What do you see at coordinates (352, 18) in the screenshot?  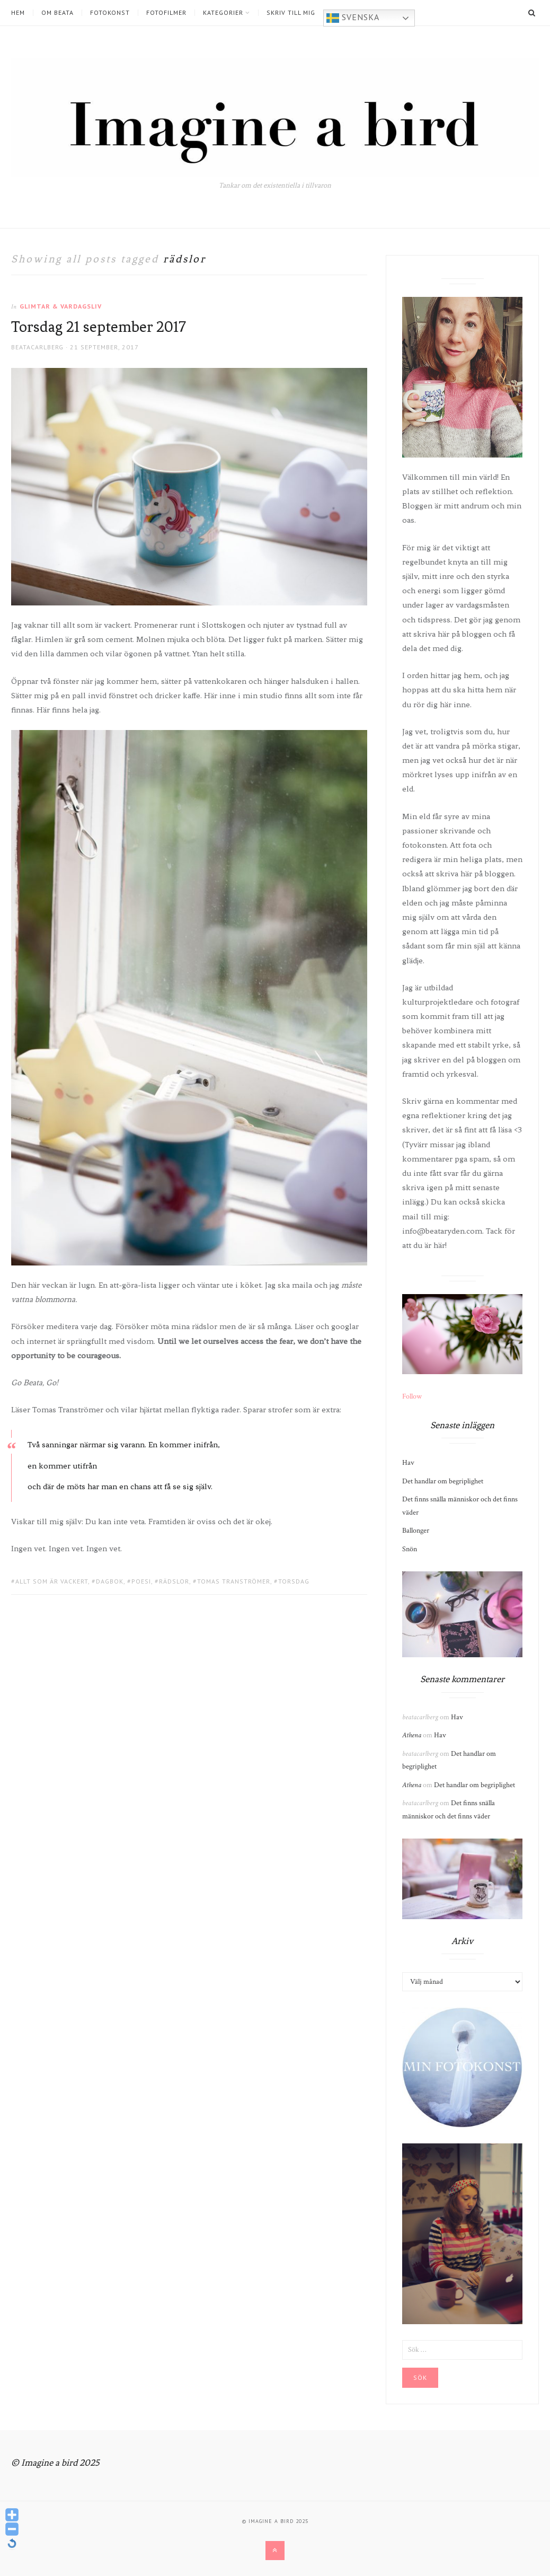 I see `Svenska` at bounding box center [352, 18].